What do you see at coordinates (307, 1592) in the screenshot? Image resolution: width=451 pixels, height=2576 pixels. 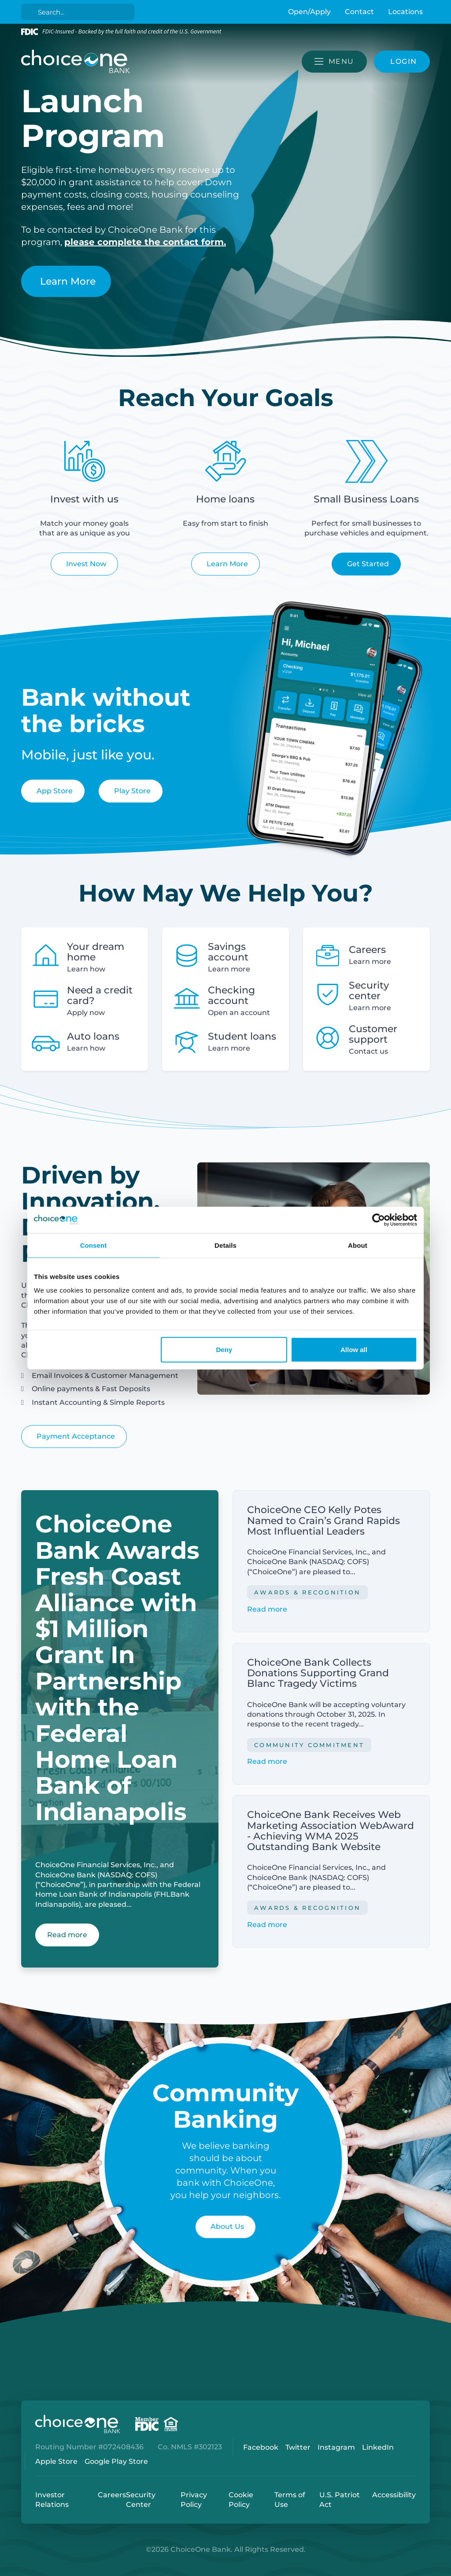 I see `Awards & Recognition` at bounding box center [307, 1592].